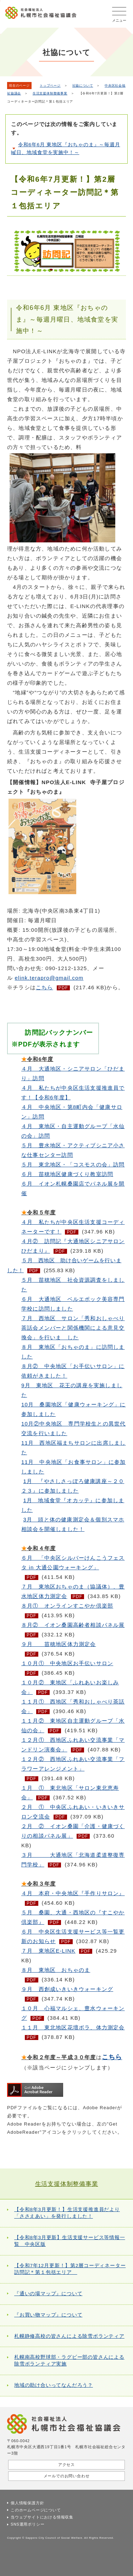  Describe the element at coordinates (73, 2027) in the screenshot. I see `１１月 東北地区花壇ボラ、体力測定会` at that location.